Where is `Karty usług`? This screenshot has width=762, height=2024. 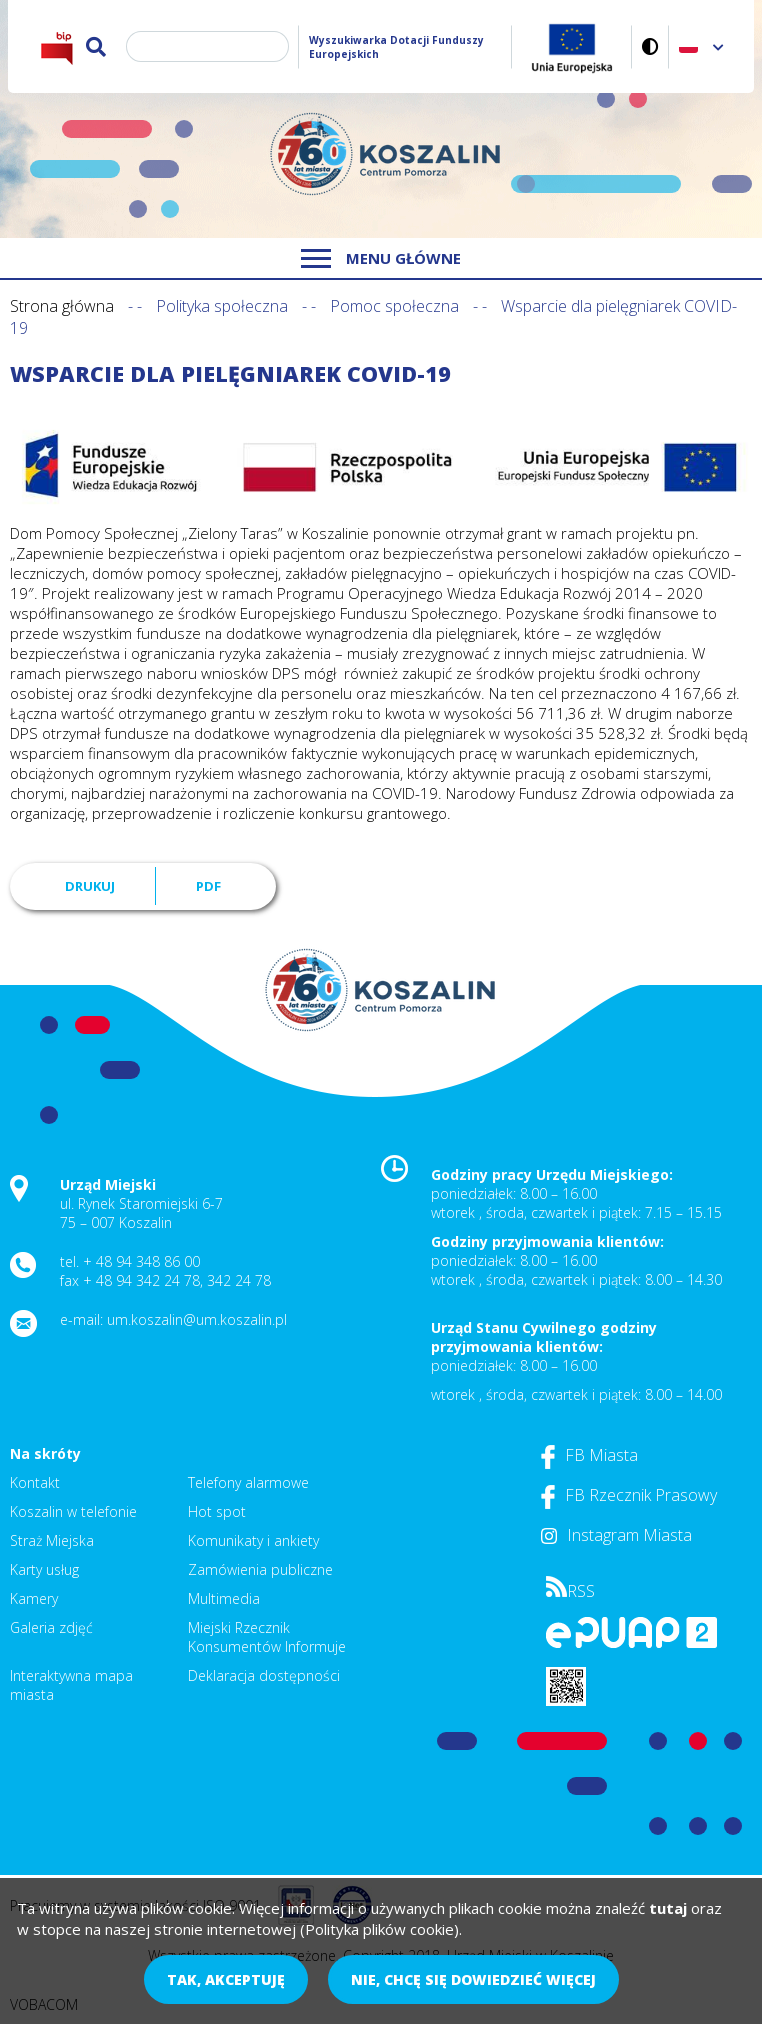
Karty usług is located at coordinates (44, 1569).